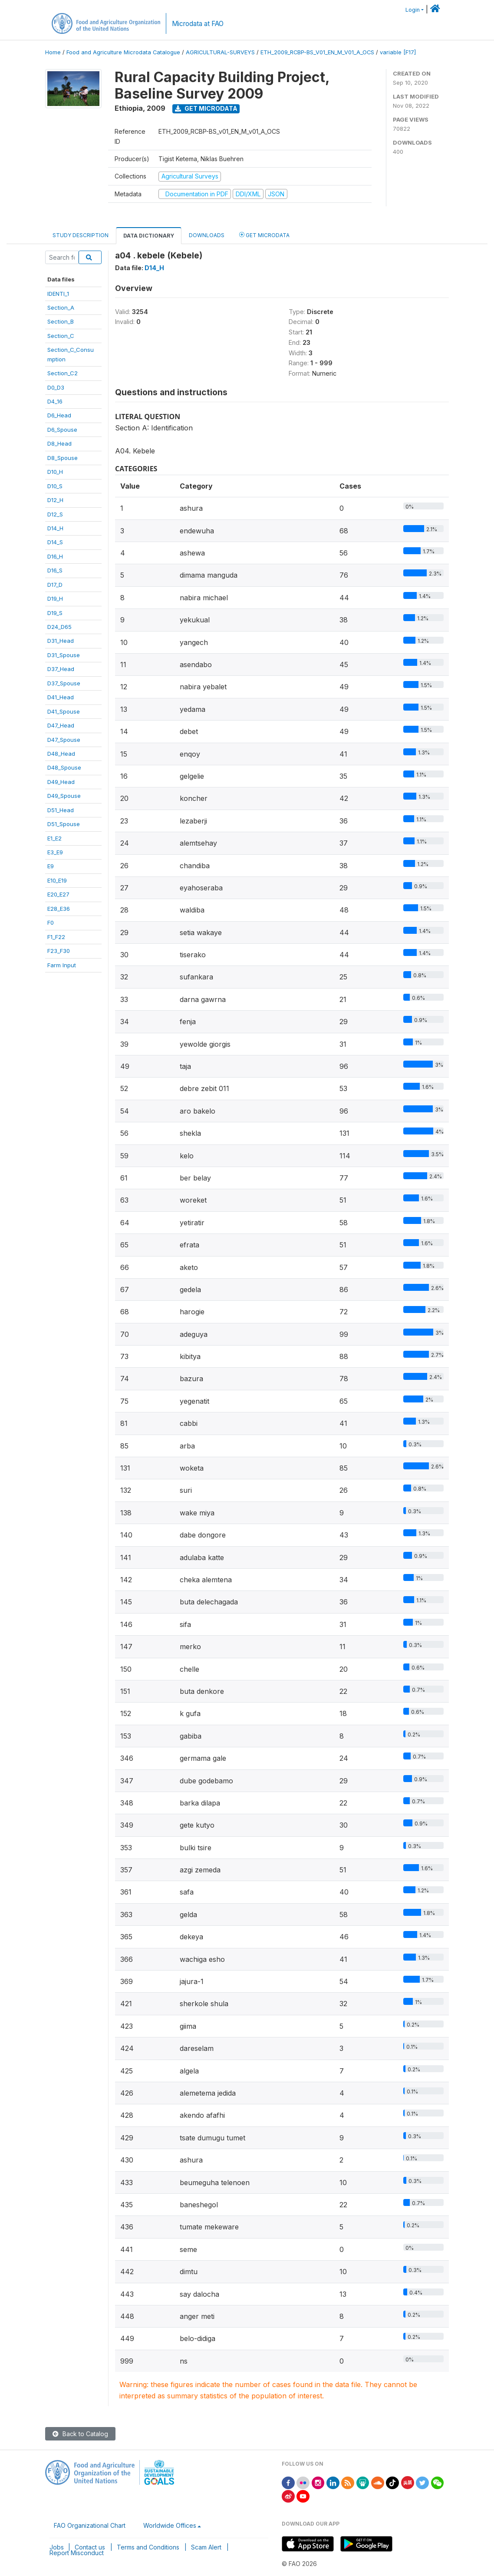  Describe the element at coordinates (60, 810) in the screenshot. I see `D51_Head` at that location.